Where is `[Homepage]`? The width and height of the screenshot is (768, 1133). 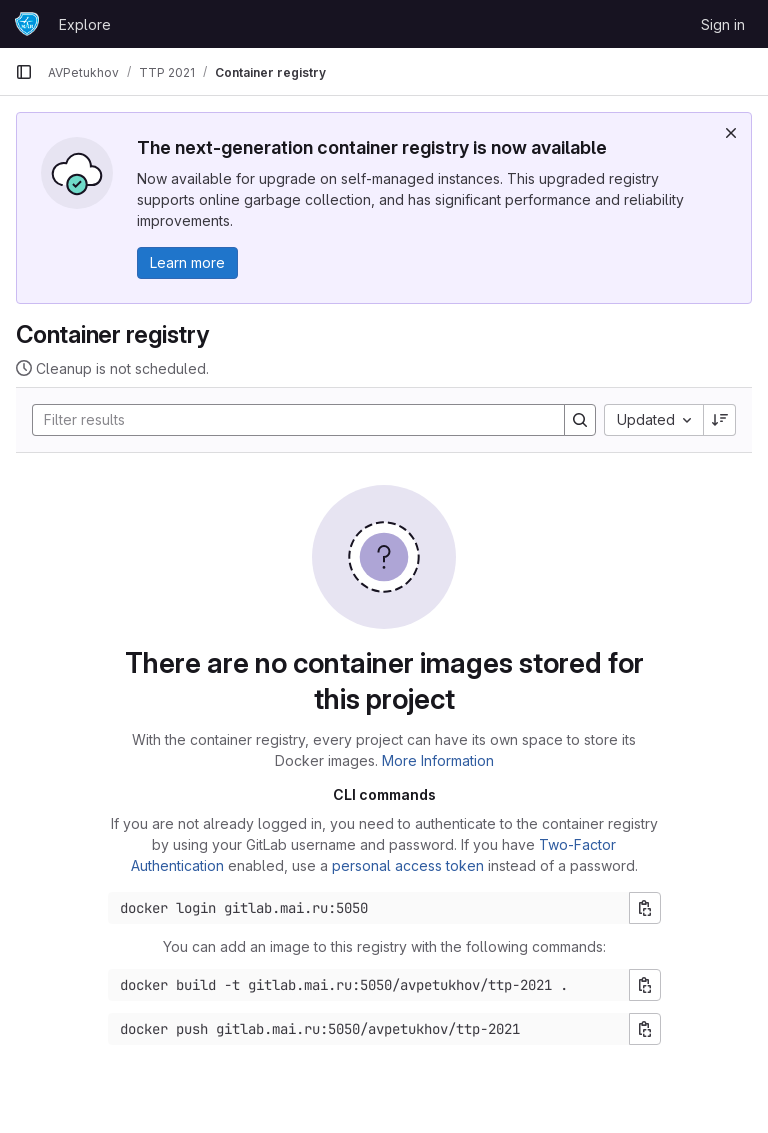 [Homepage] is located at coordinates (27, 24).